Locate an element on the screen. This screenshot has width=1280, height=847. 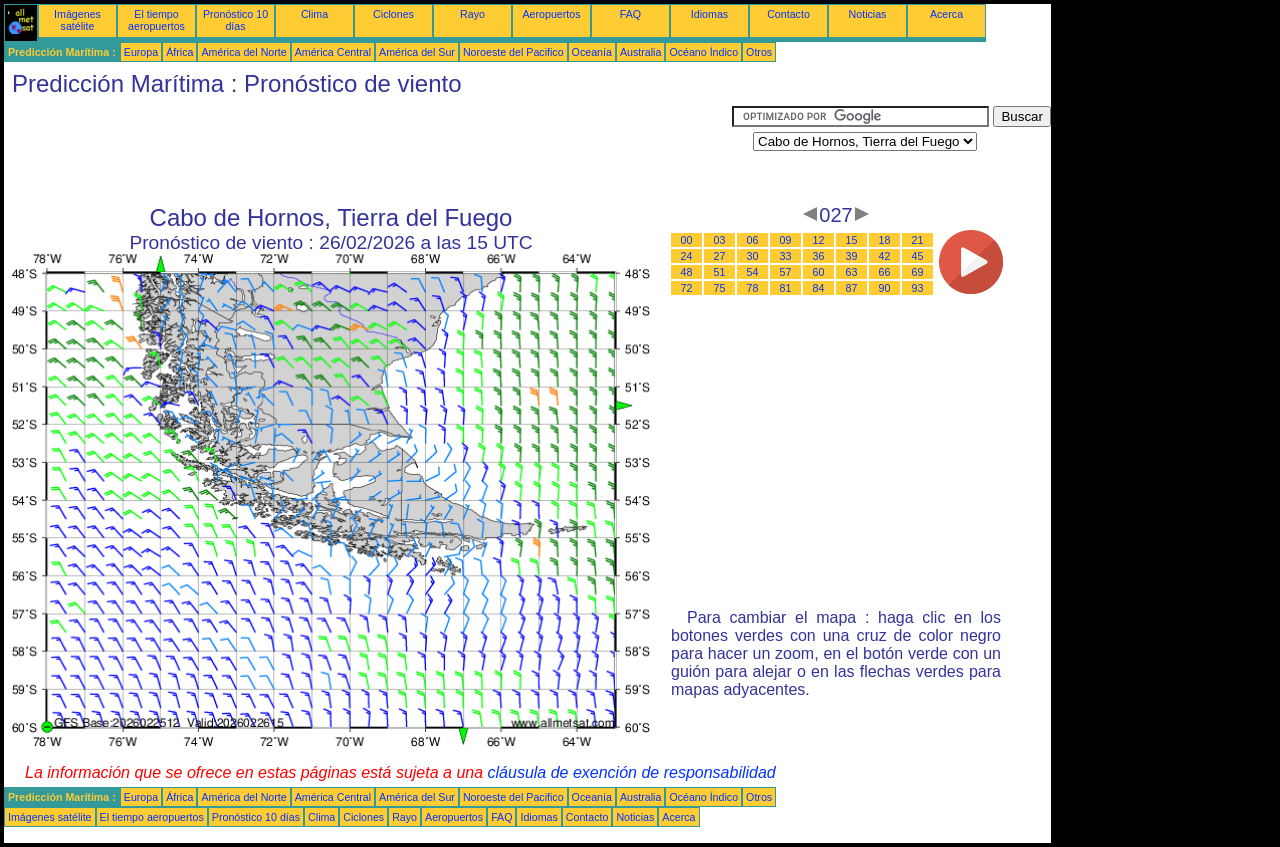
Ciclones is located at coordinates (393, 14).